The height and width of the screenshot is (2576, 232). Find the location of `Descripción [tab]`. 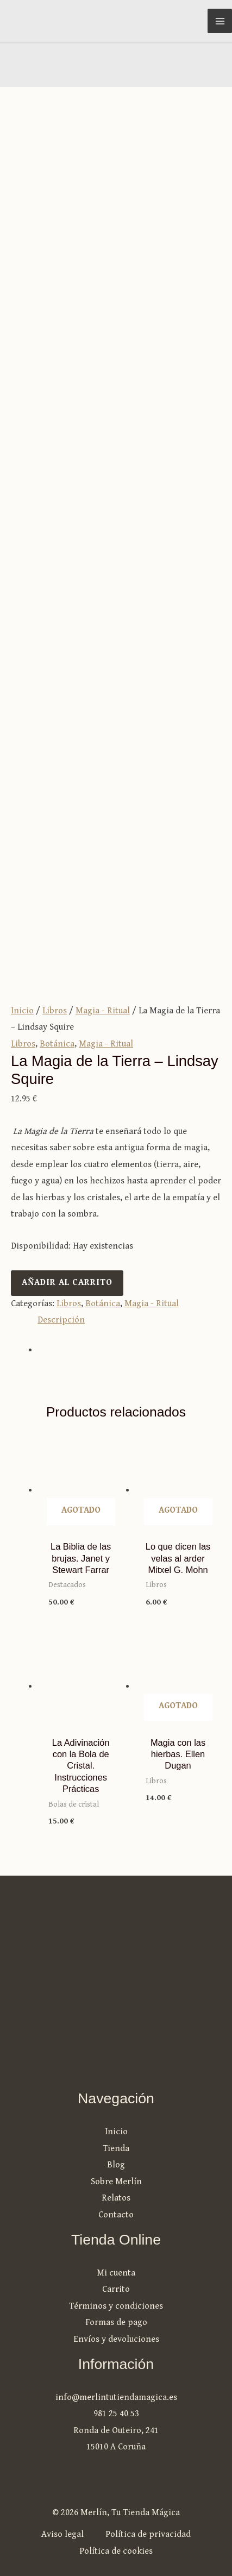

Descripción [tab] is located at coordinates (61, 1320).